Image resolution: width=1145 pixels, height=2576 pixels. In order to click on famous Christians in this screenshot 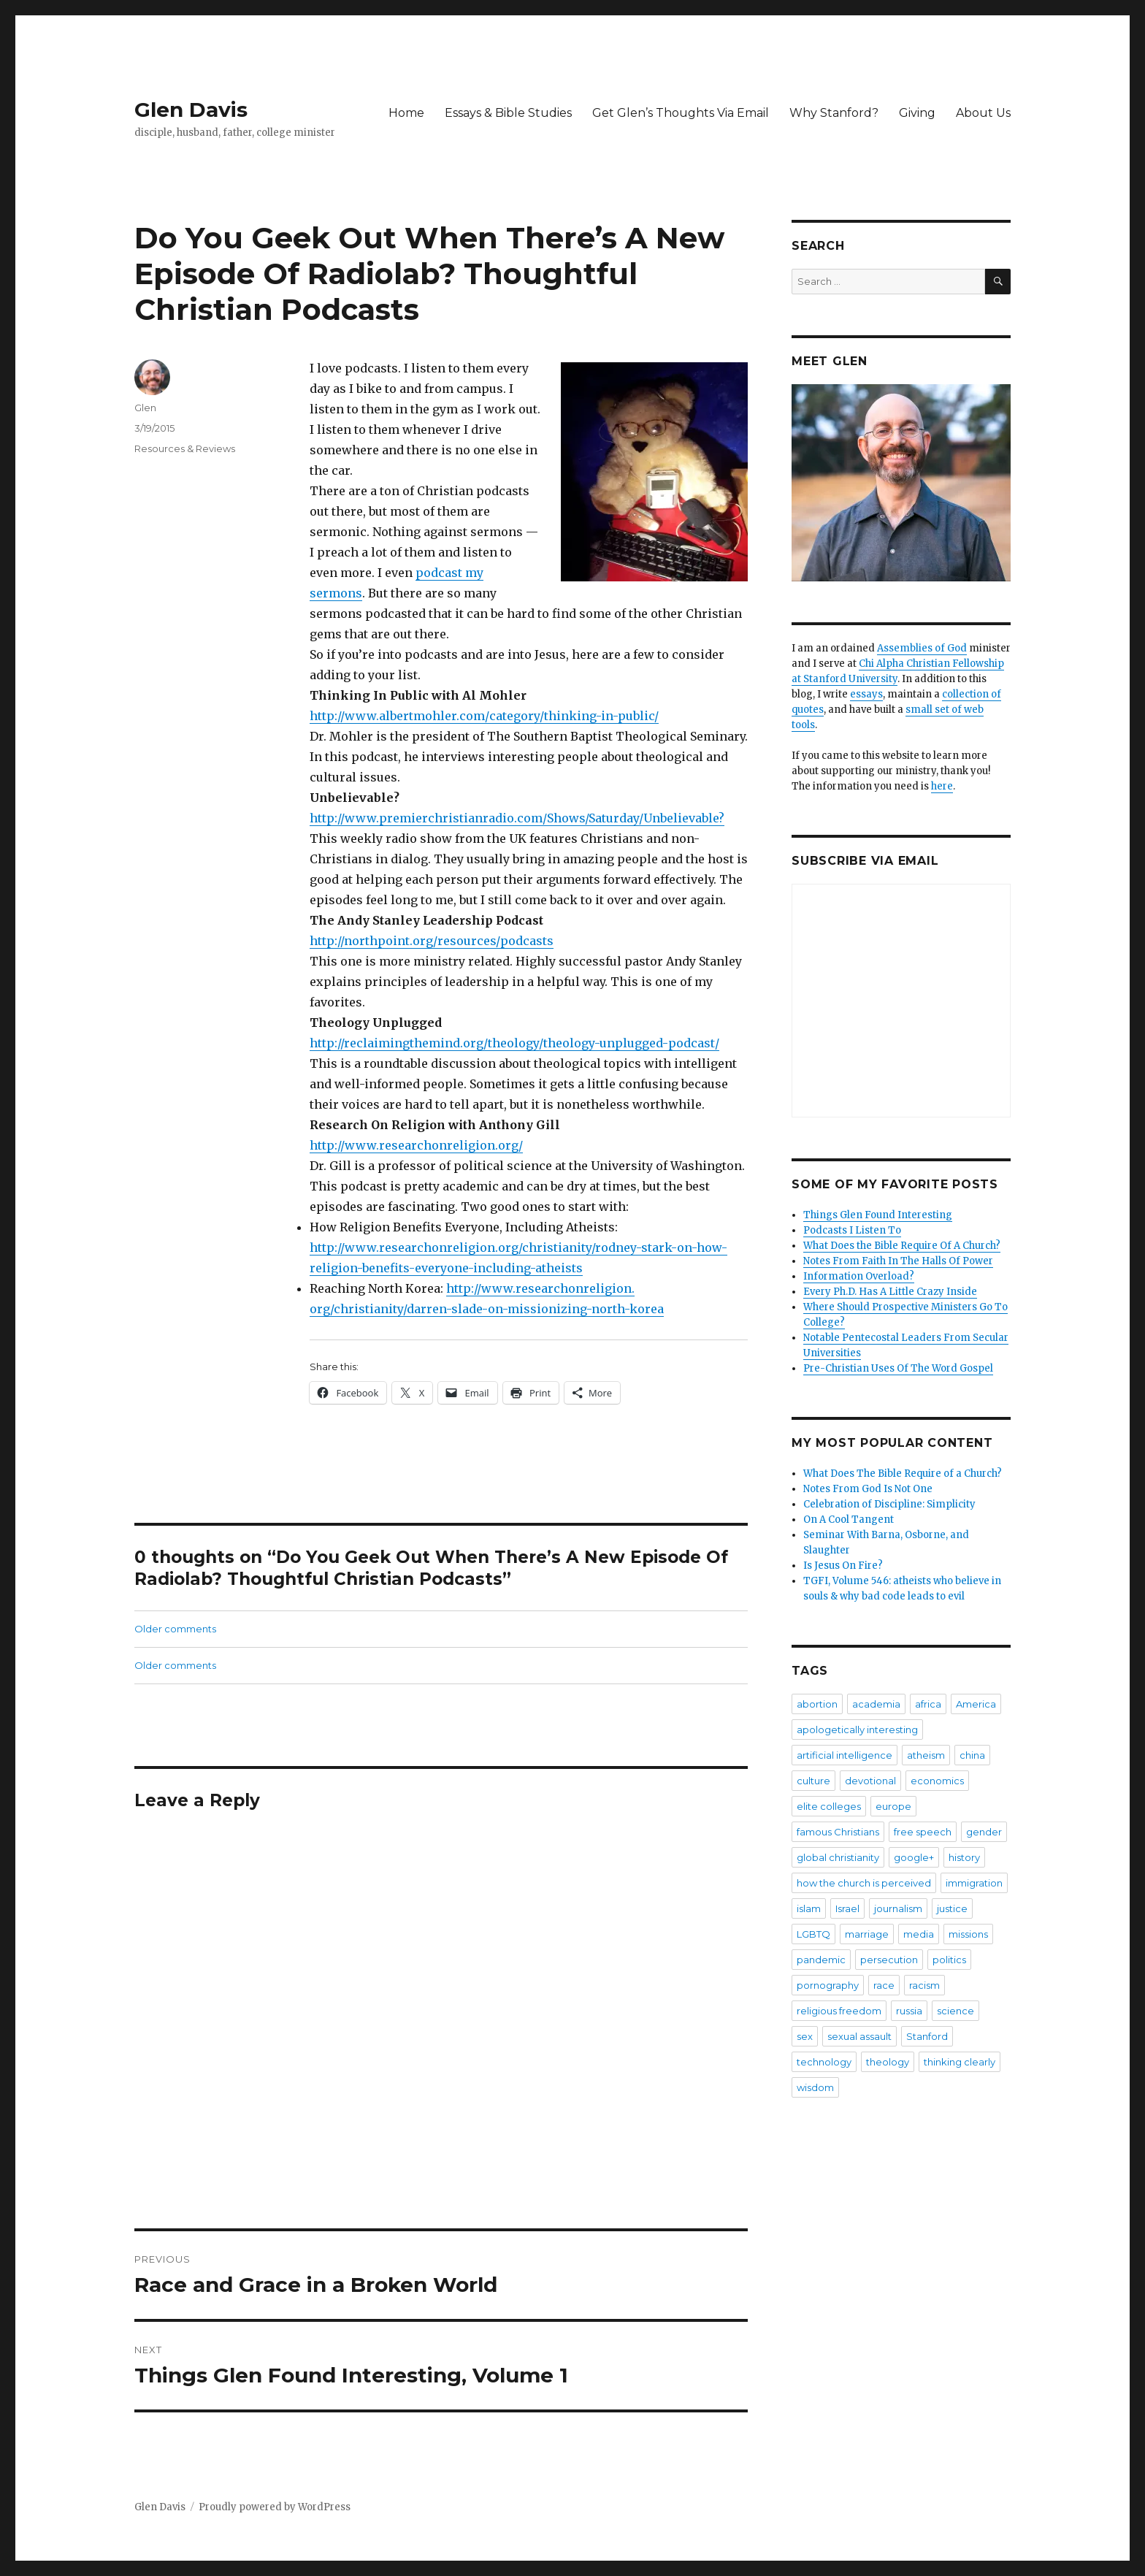, I will do `click(838, 1832)`.